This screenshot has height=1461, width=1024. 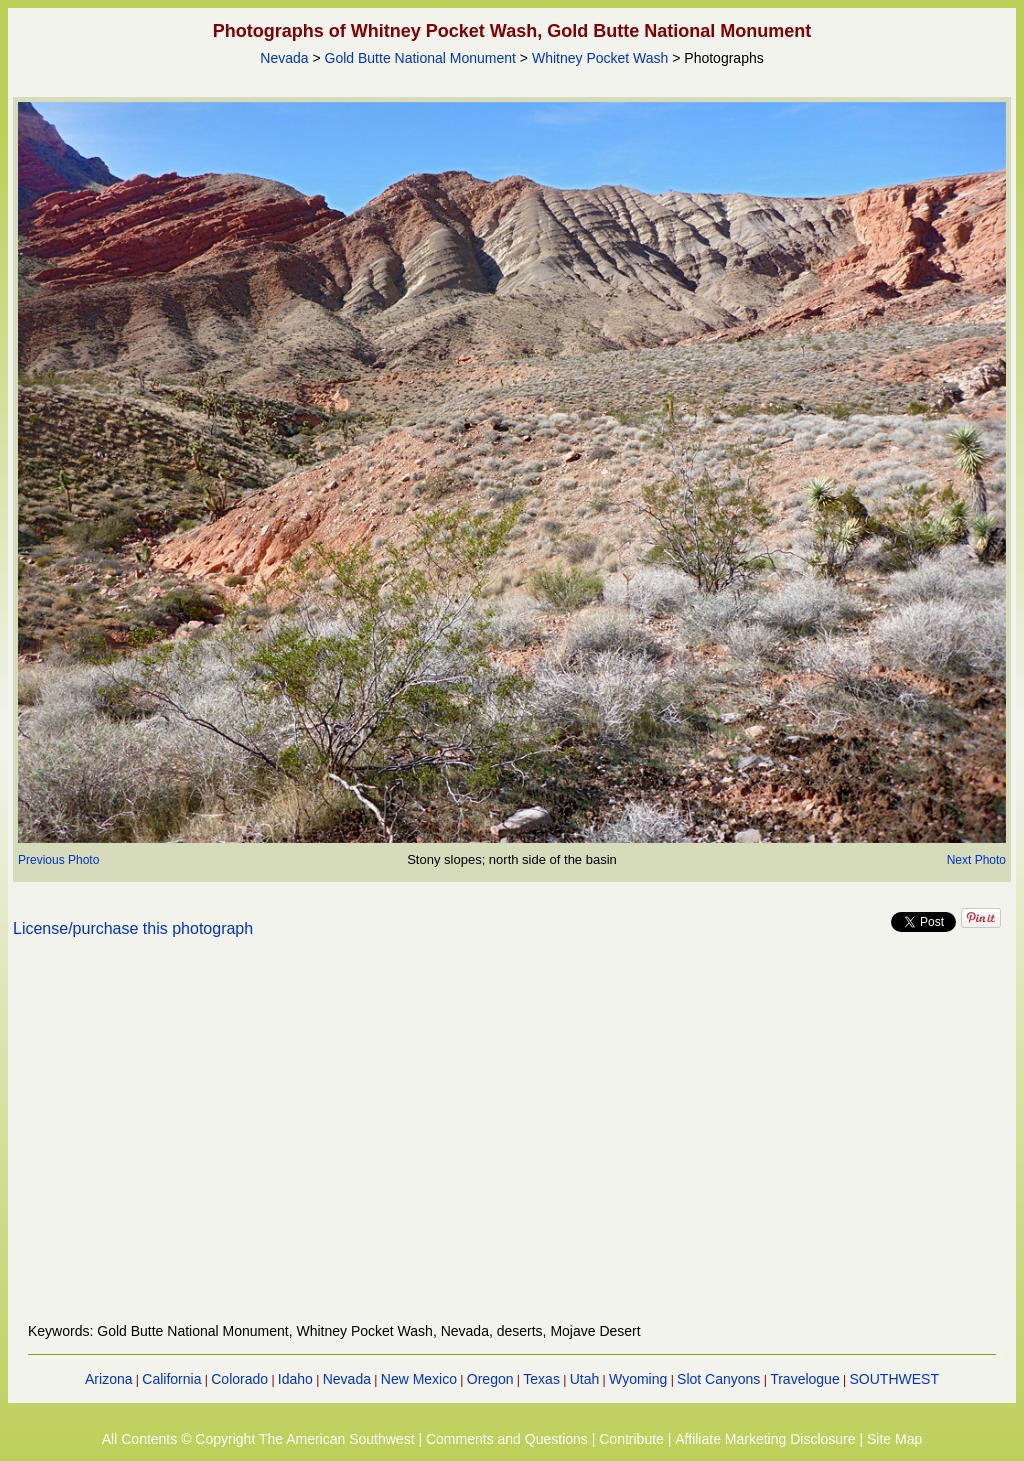 What do you see at coordinates (631, 1439) in the screenshot?
I see `Contribute` at bounding box center [631, 1439].